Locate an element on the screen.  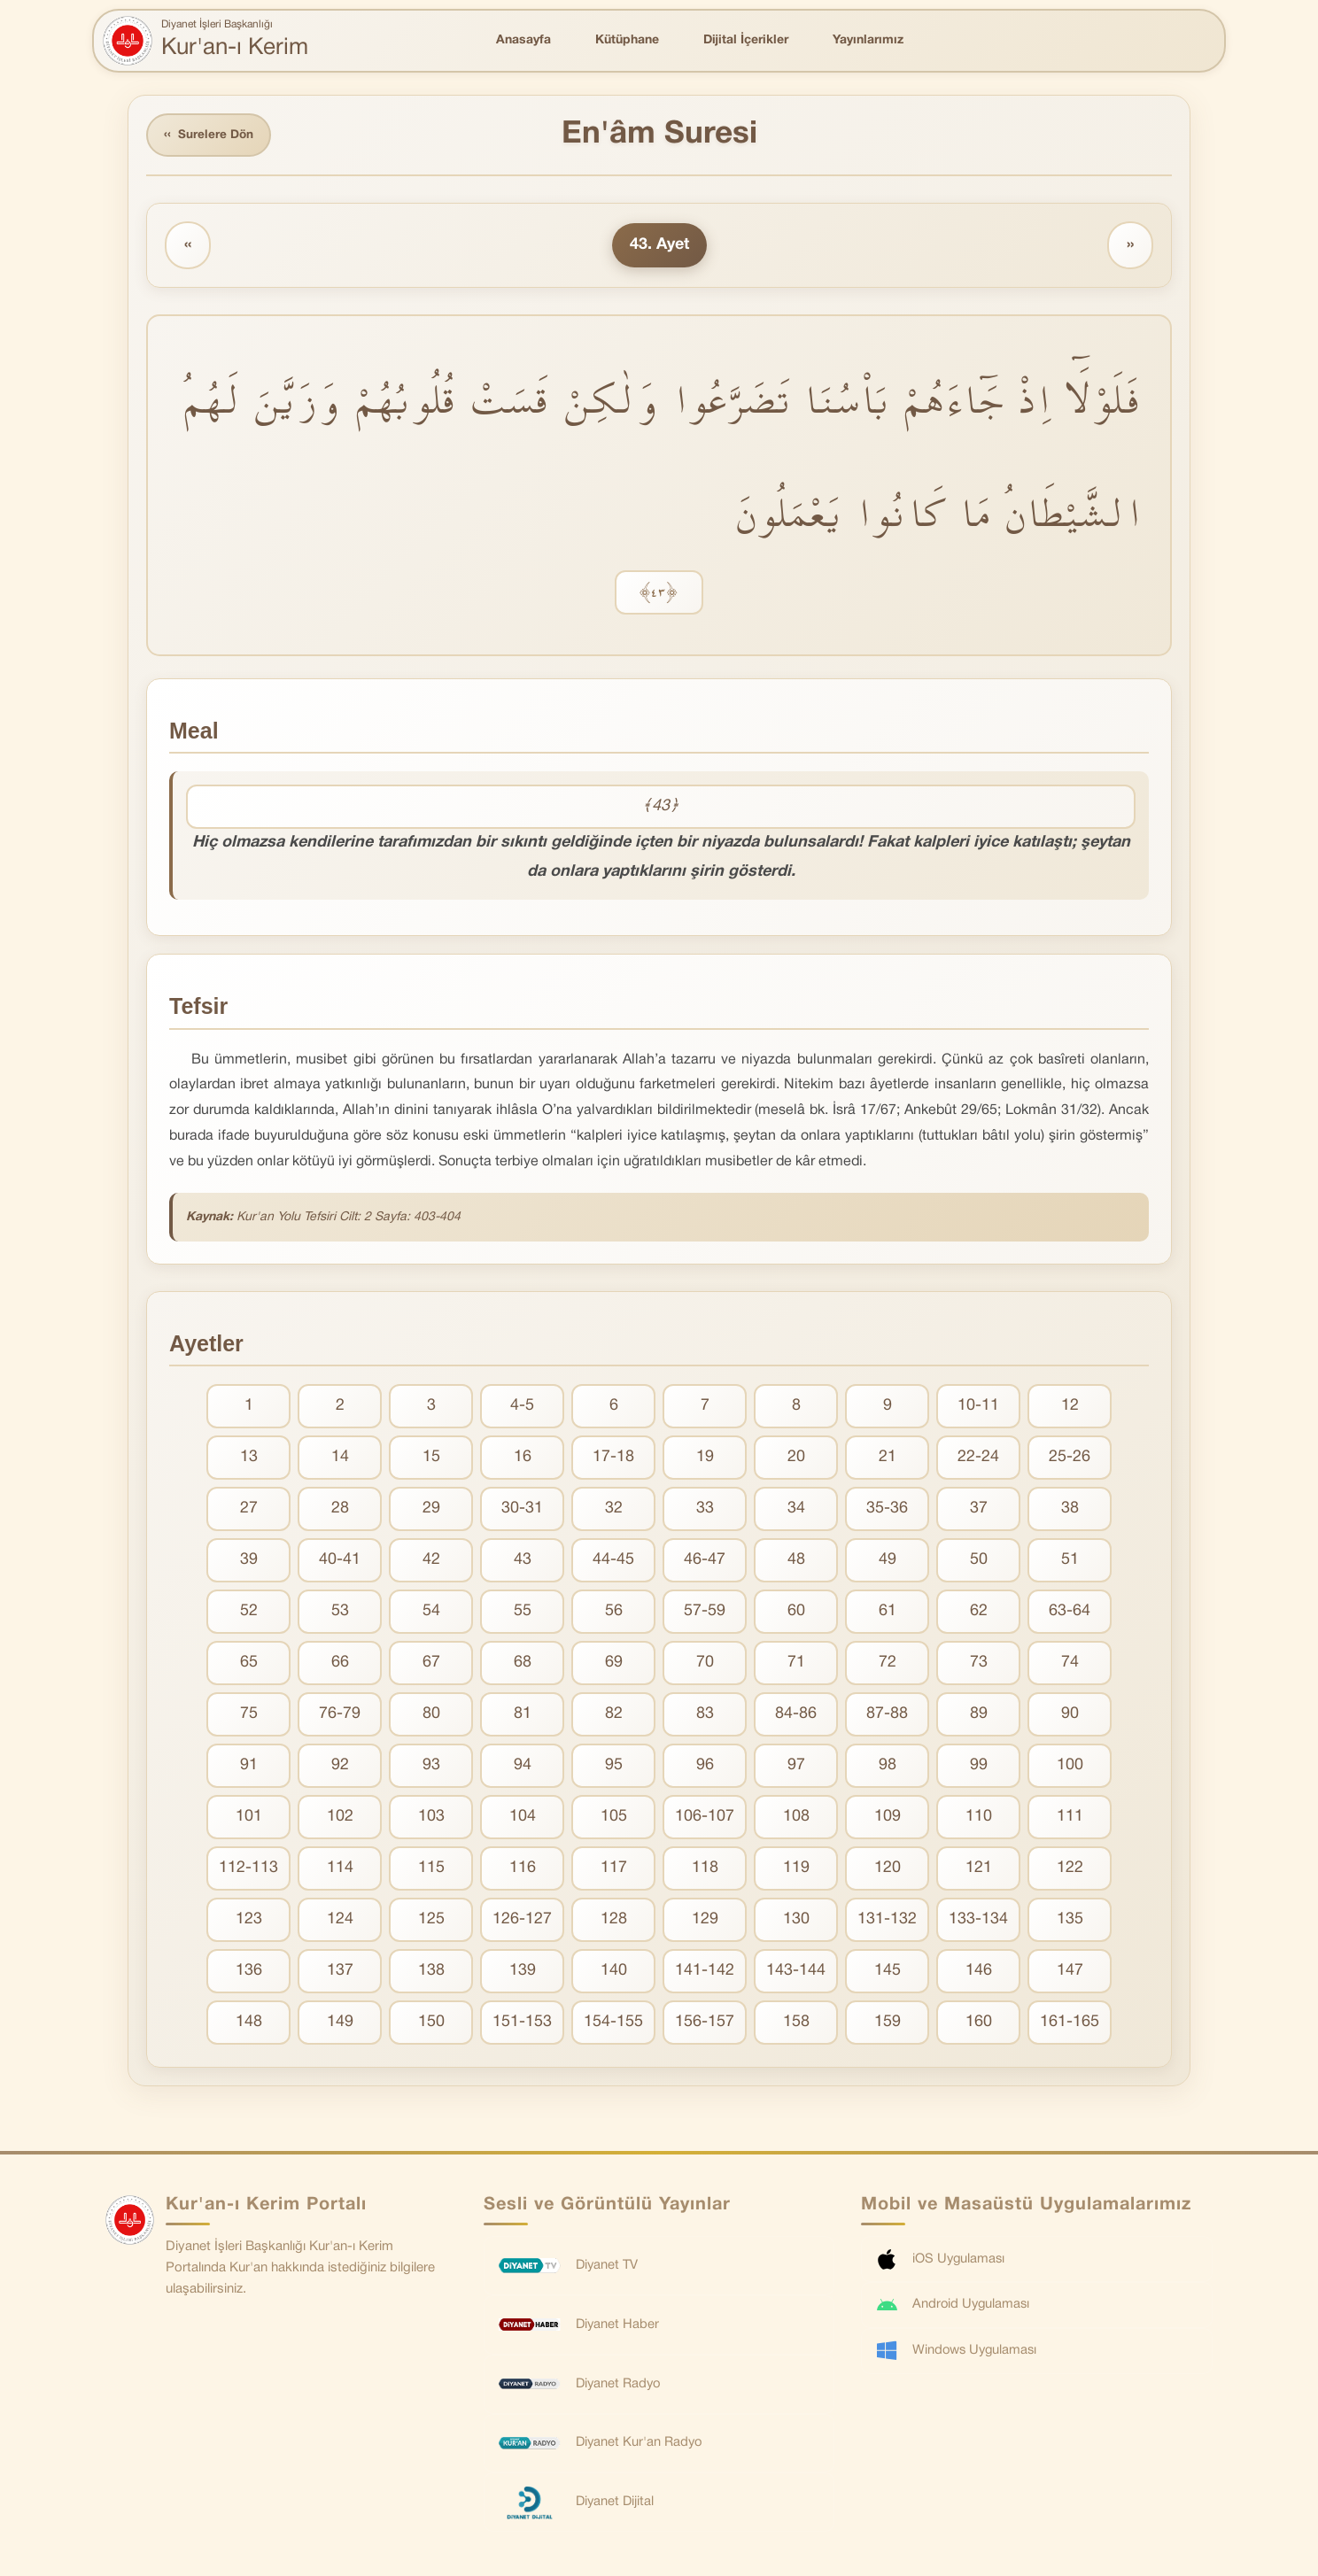
123 is located at coordinates (249, 1921).